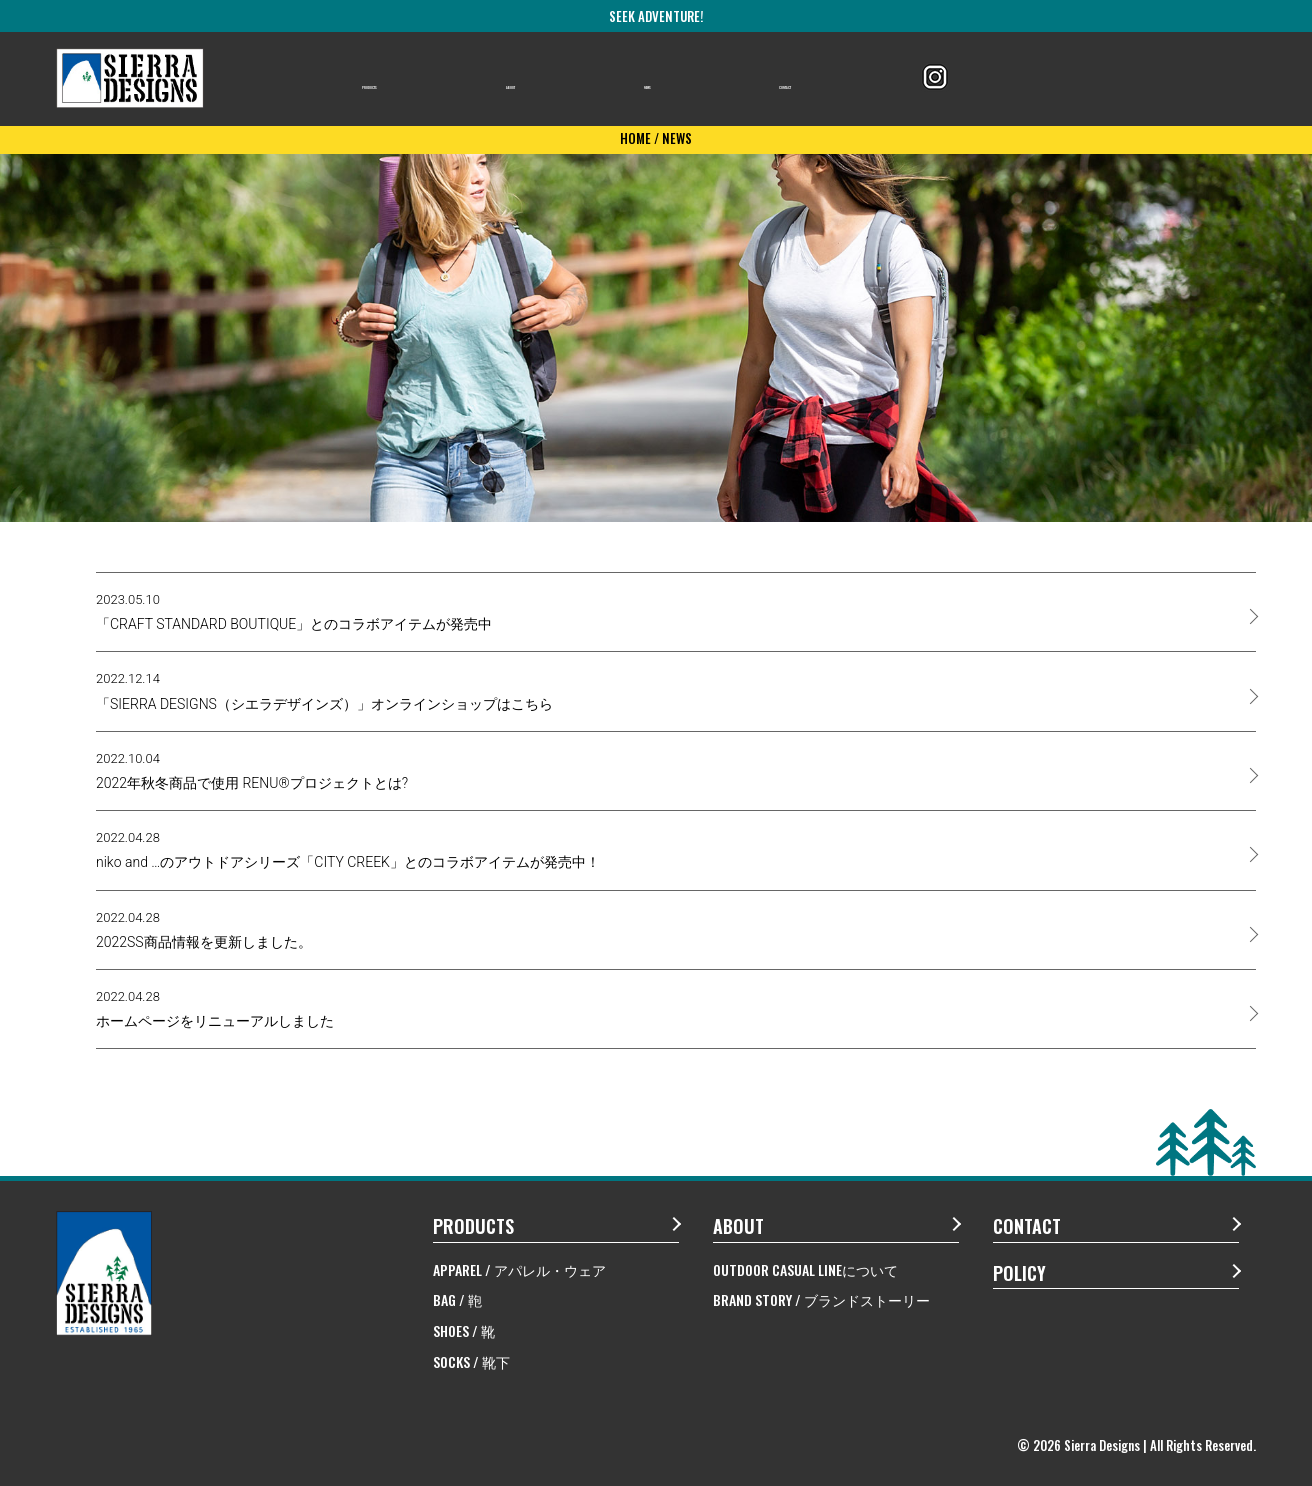  I want to click on 2022年秋冬商品で使用 RENU®プロジェクトとは?, so click(252, 771).